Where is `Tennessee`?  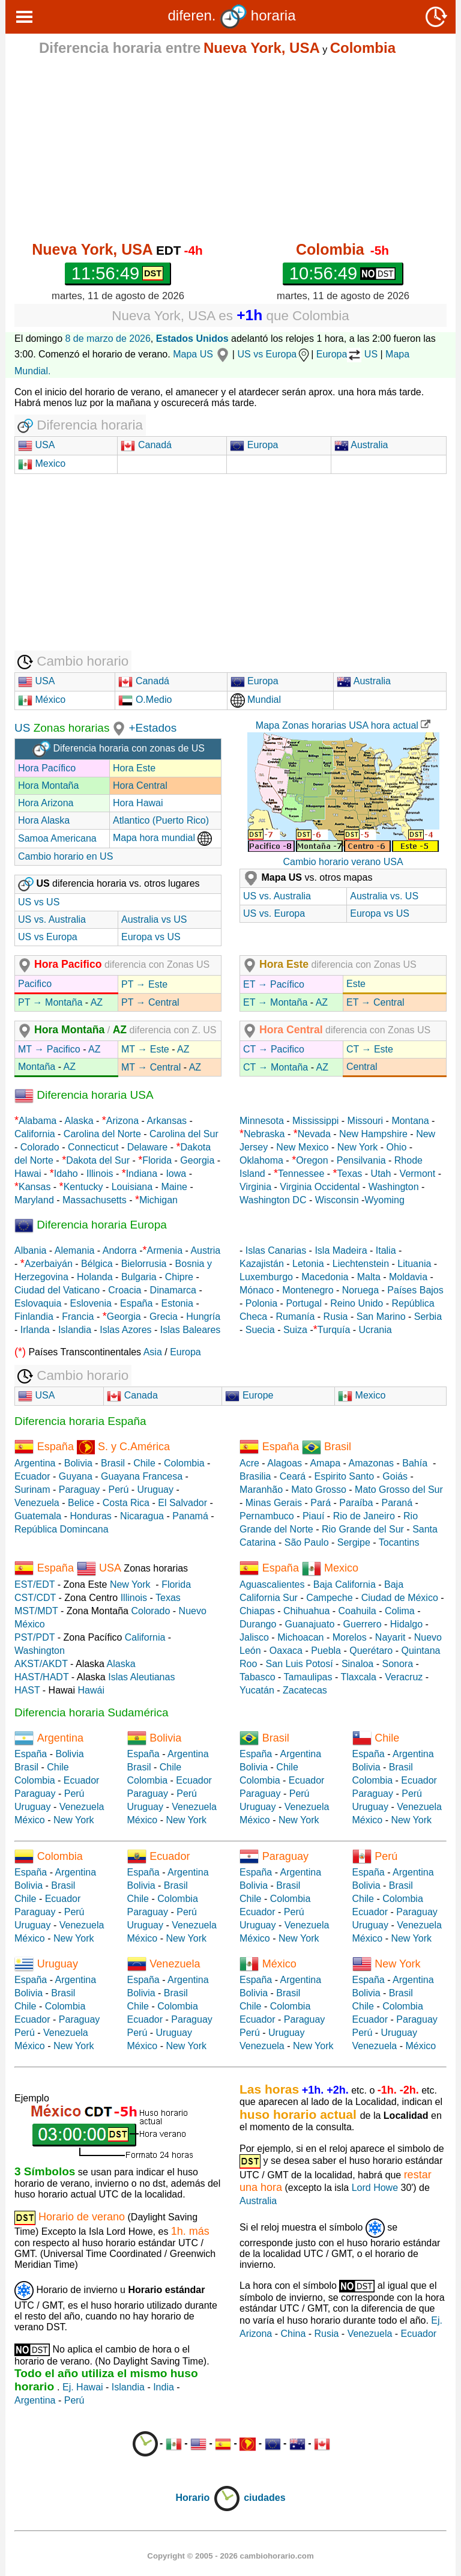 Tennessee is located at coordinates (301, 1173).